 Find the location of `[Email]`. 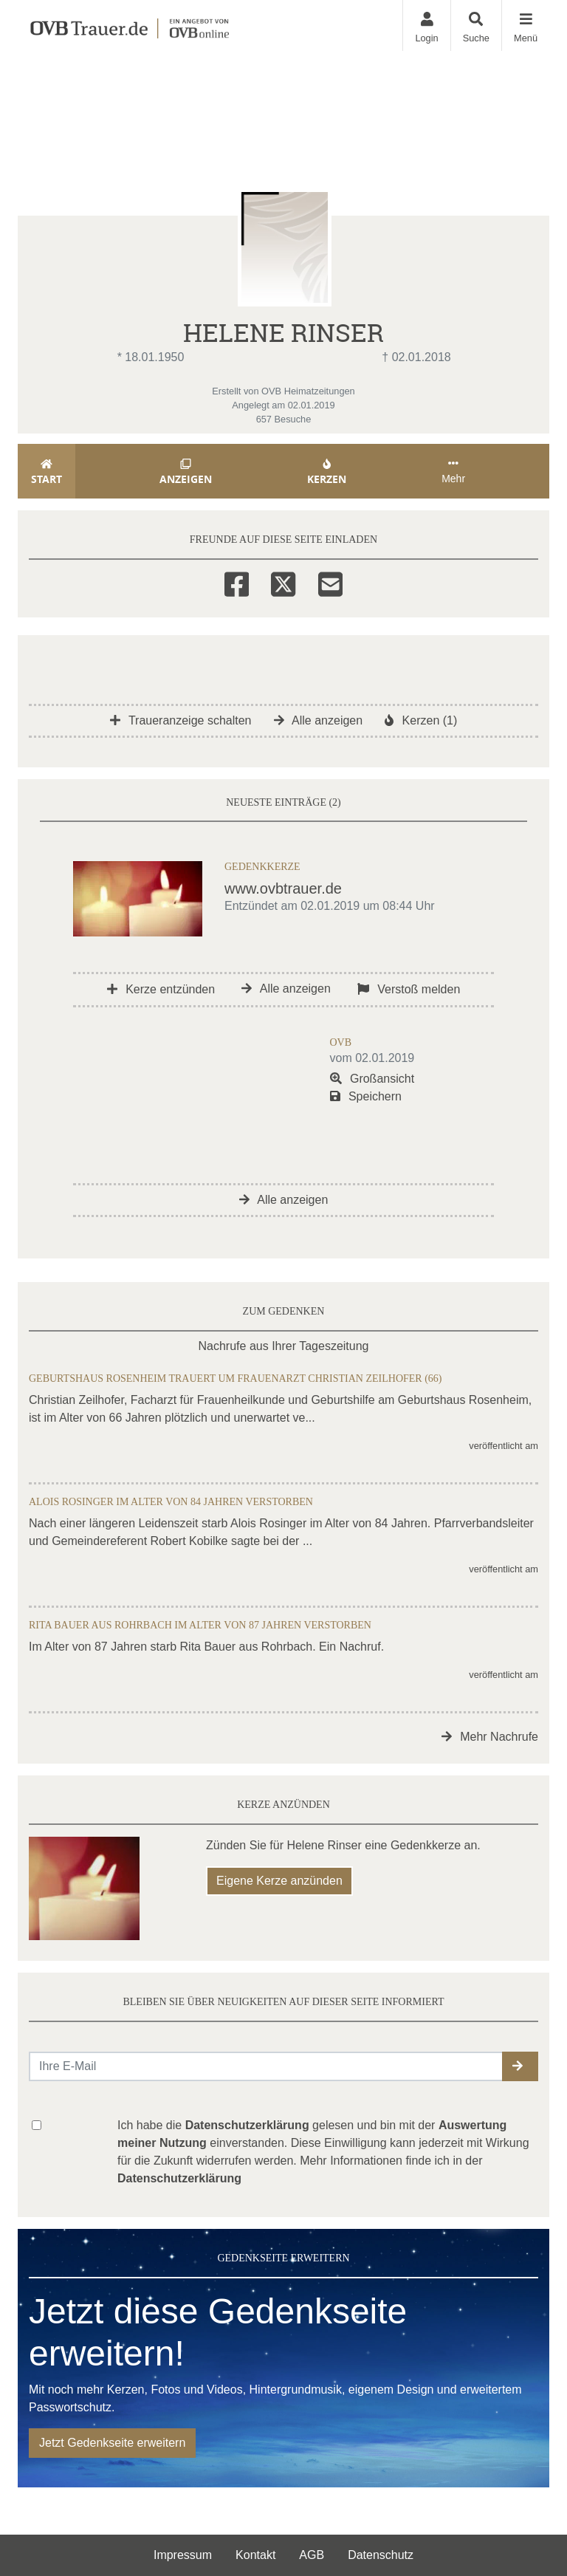

[Email] is located at coordinates (330, 581).